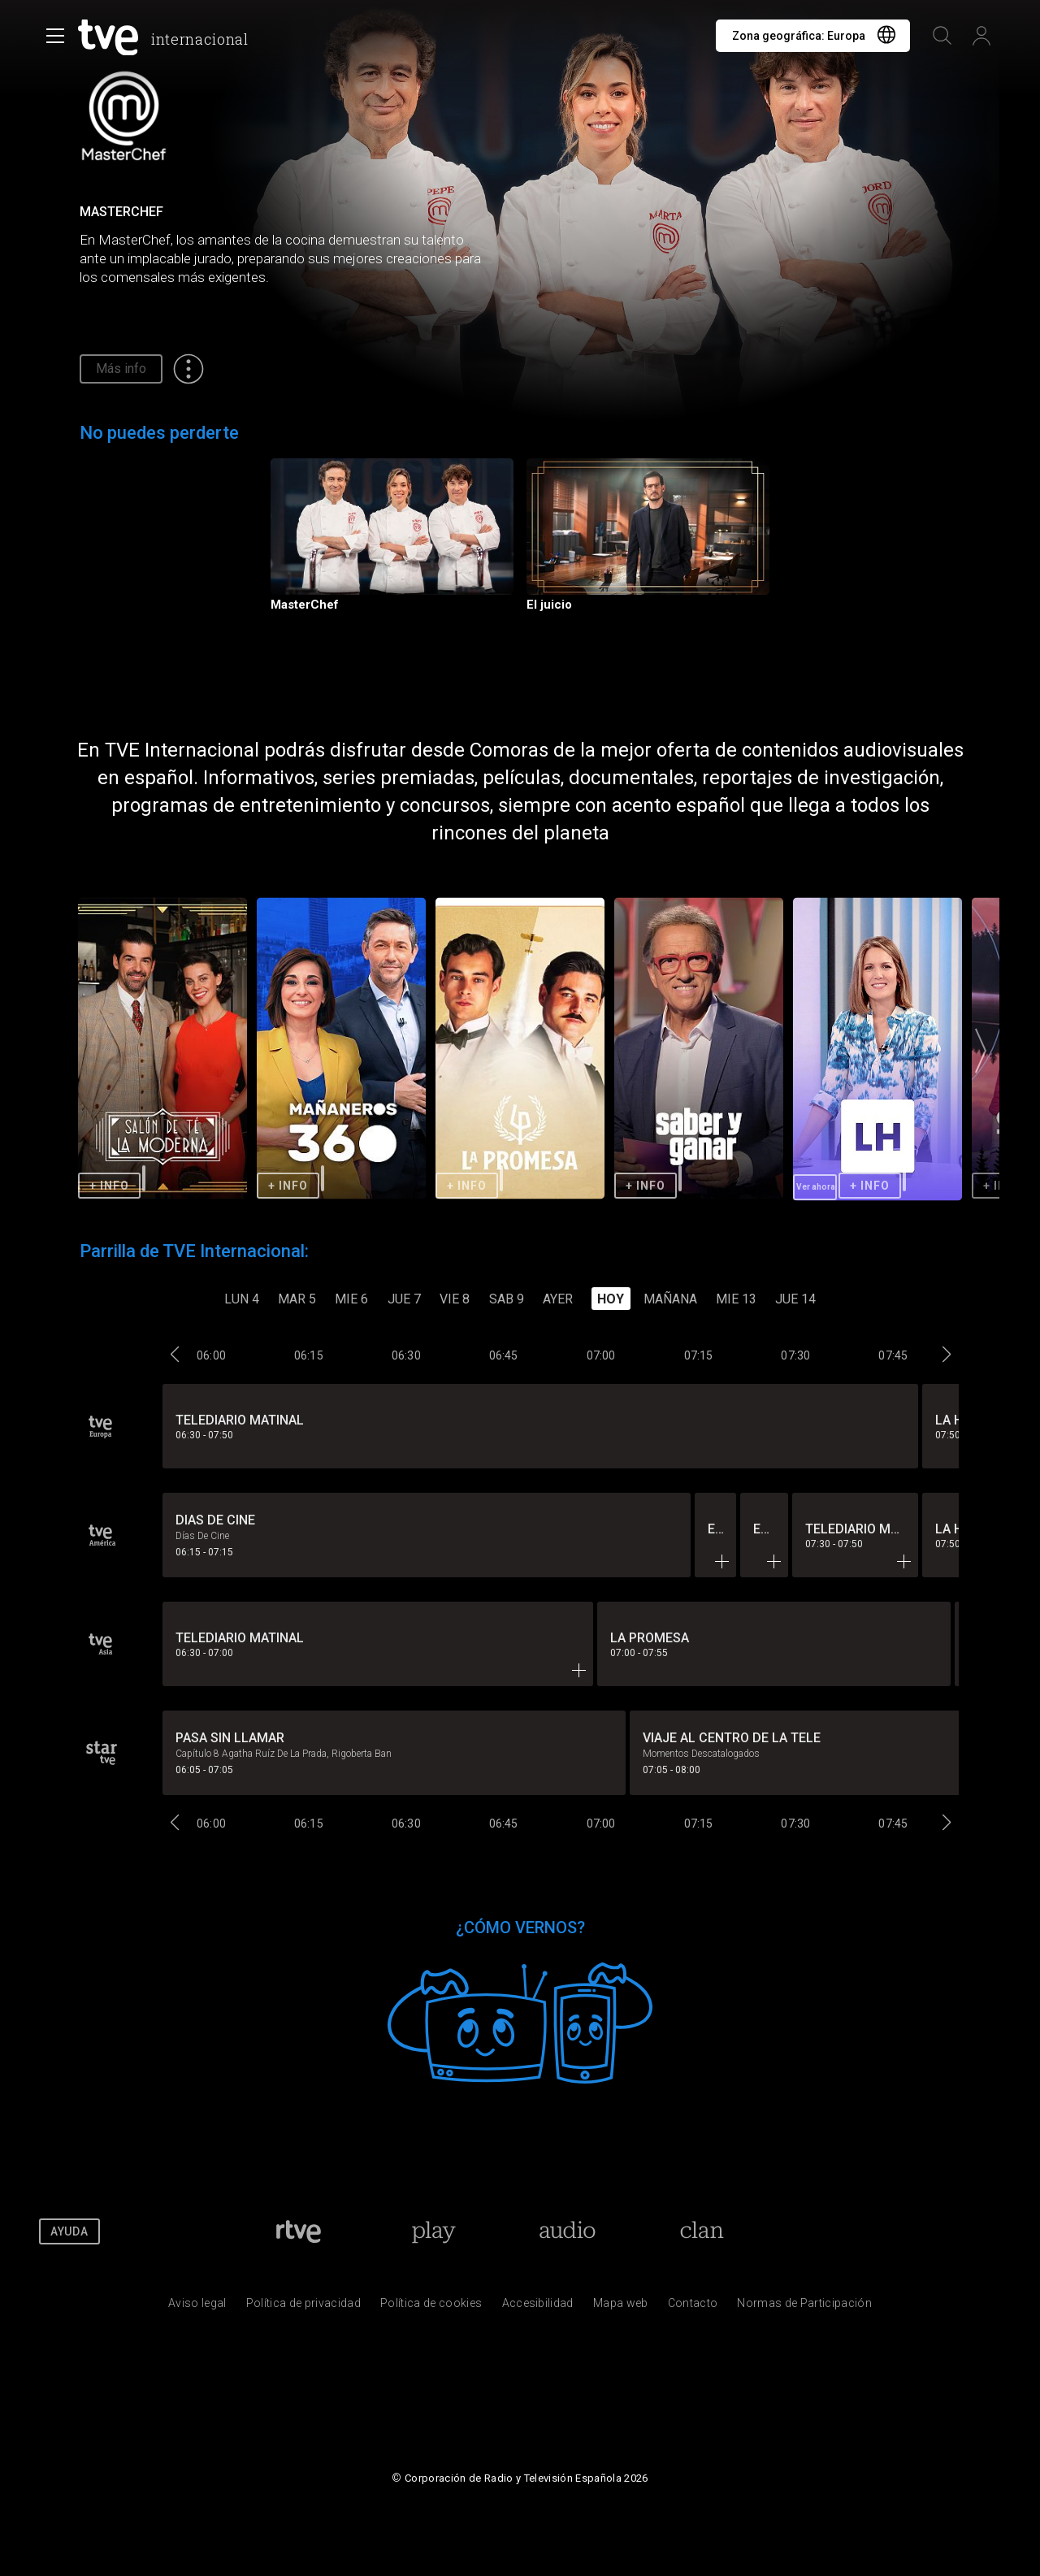 This screenshot has height=2576, width=1040. What do you see at coordinates (194, 1251) in the screenshot?
I see `Parrilla de TVE Internacional:` at bounding box center [194, 1251].